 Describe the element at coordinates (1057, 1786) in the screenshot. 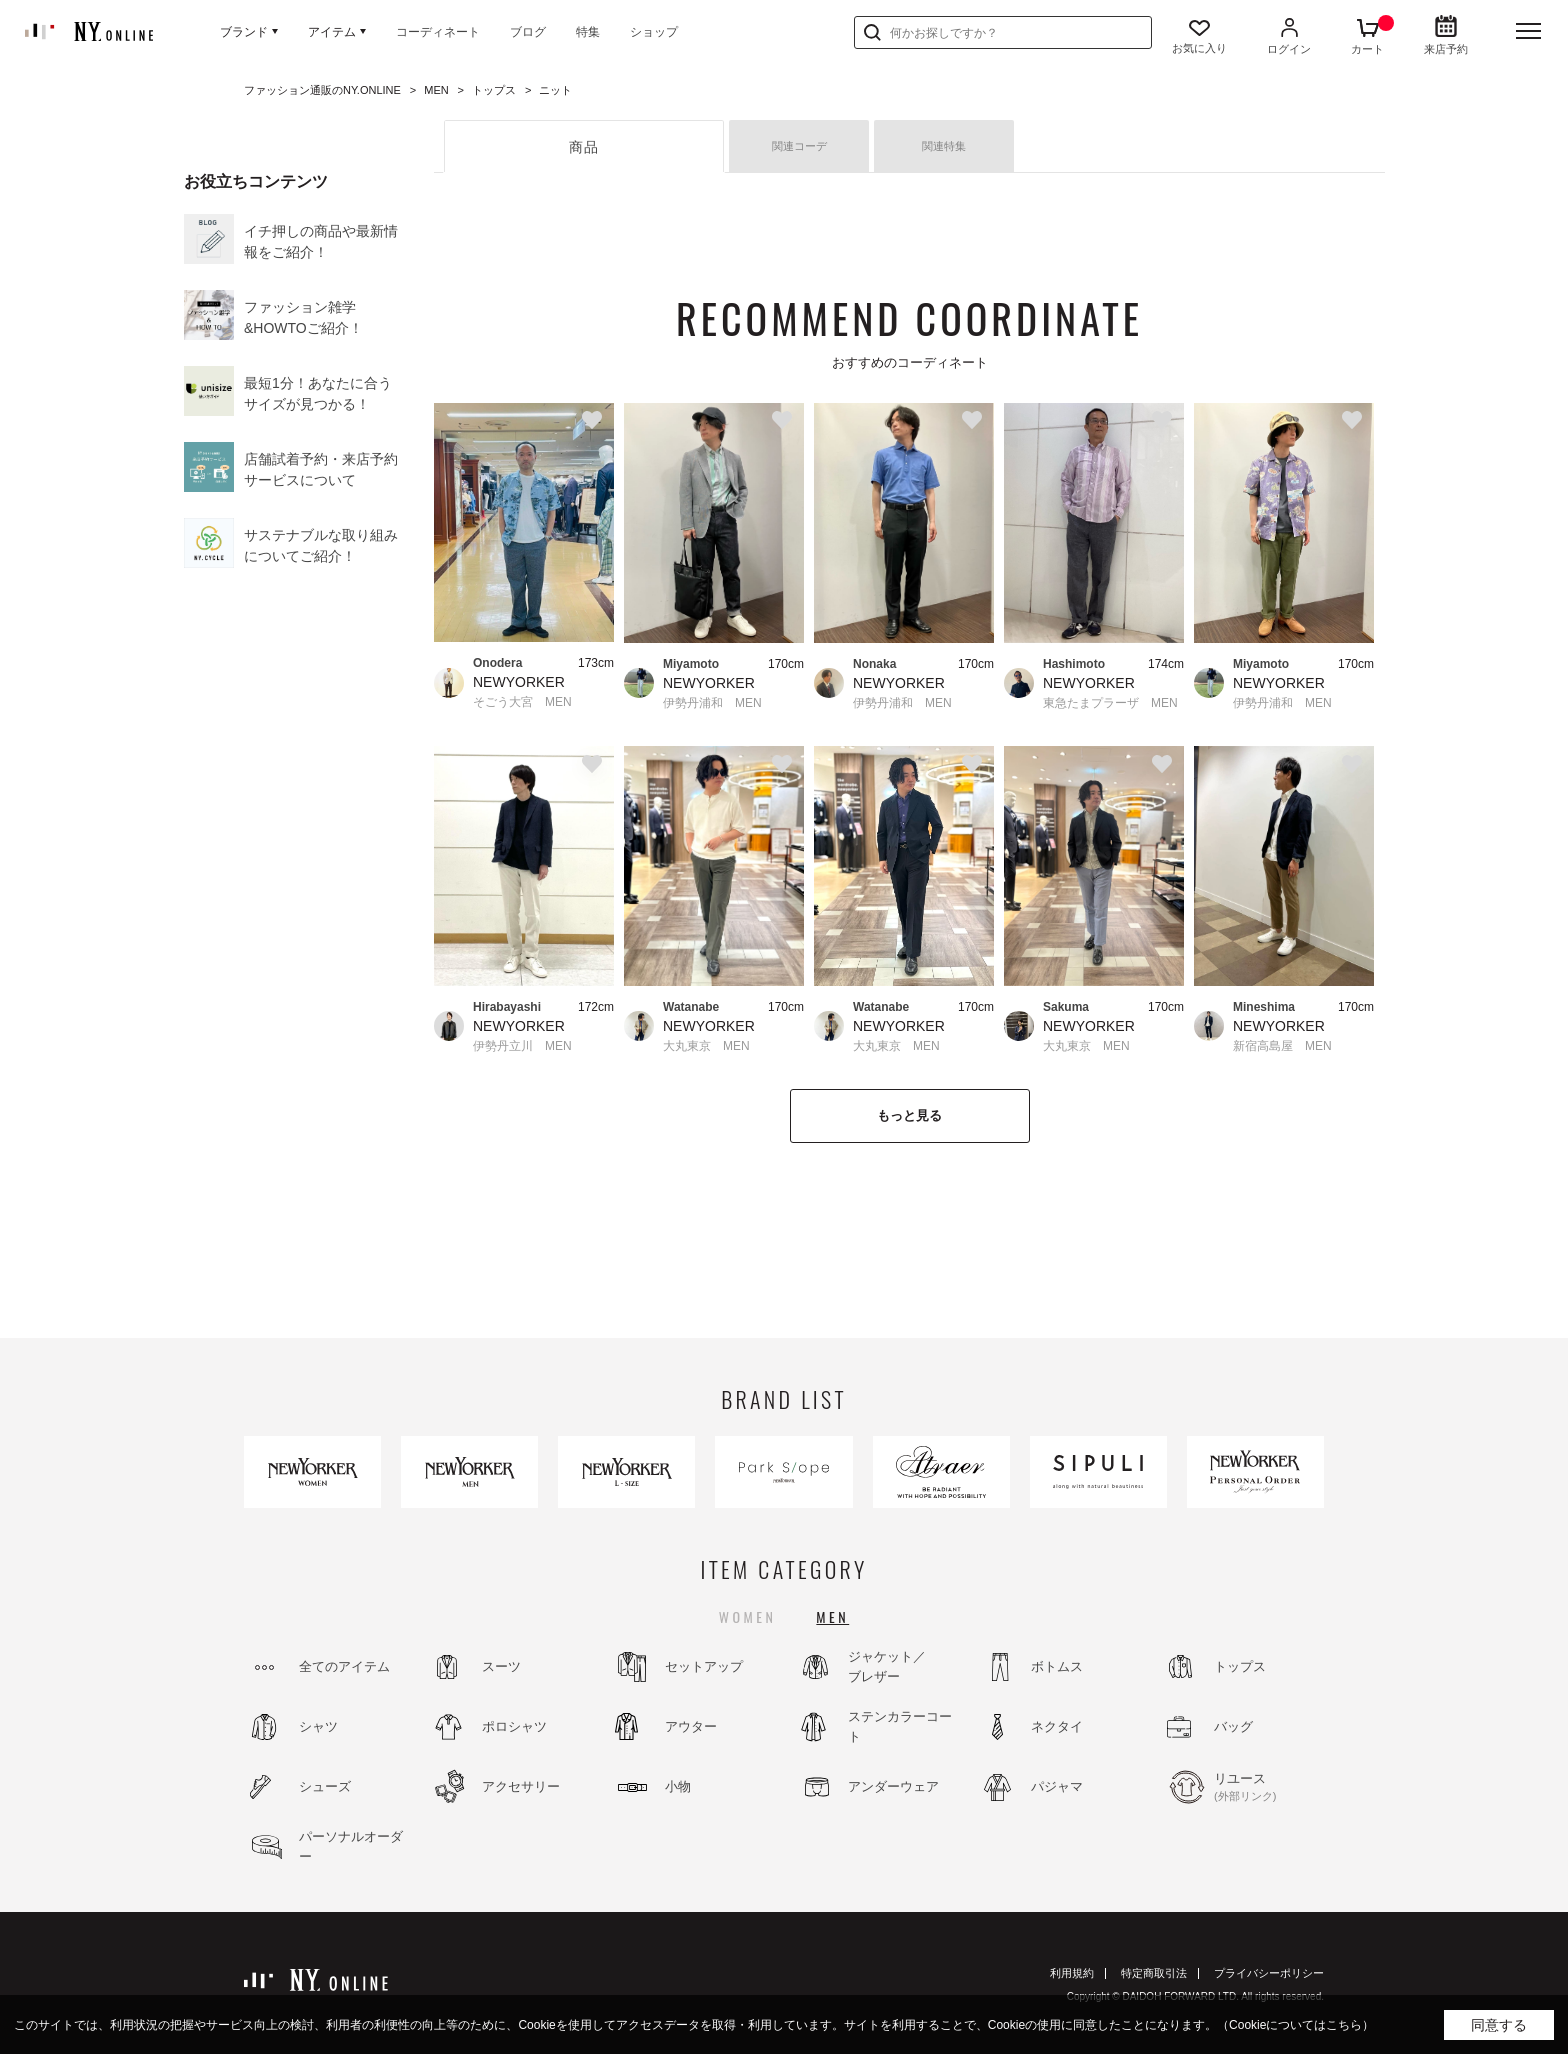

I see `パジャマ` at that location.